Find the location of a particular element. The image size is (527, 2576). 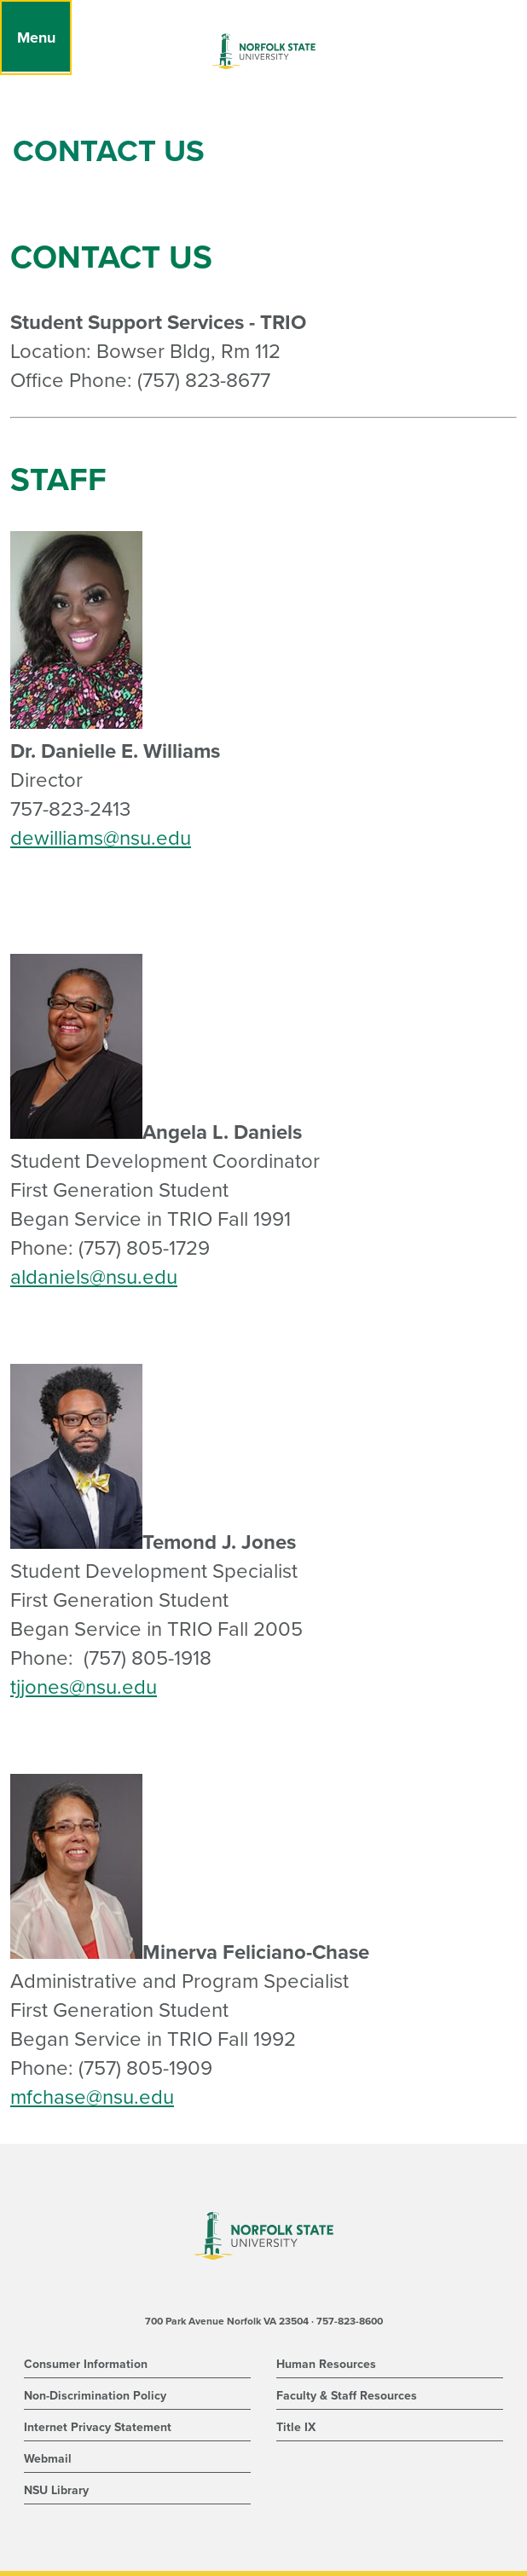

NSU Library is located at coordinates (56, 2490).